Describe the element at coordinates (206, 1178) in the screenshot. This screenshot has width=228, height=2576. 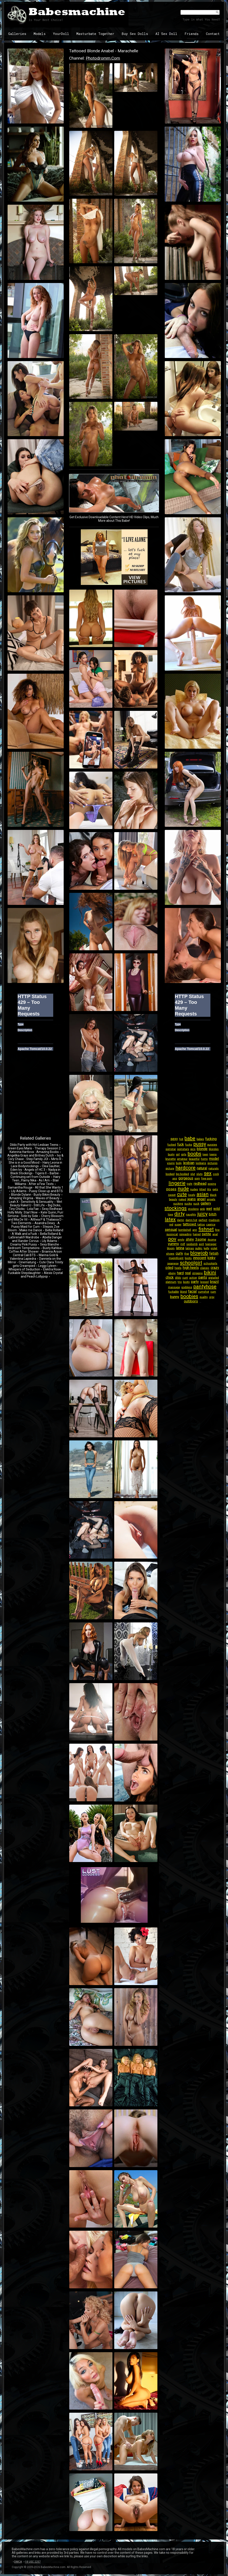
I see `free porn` at that location.